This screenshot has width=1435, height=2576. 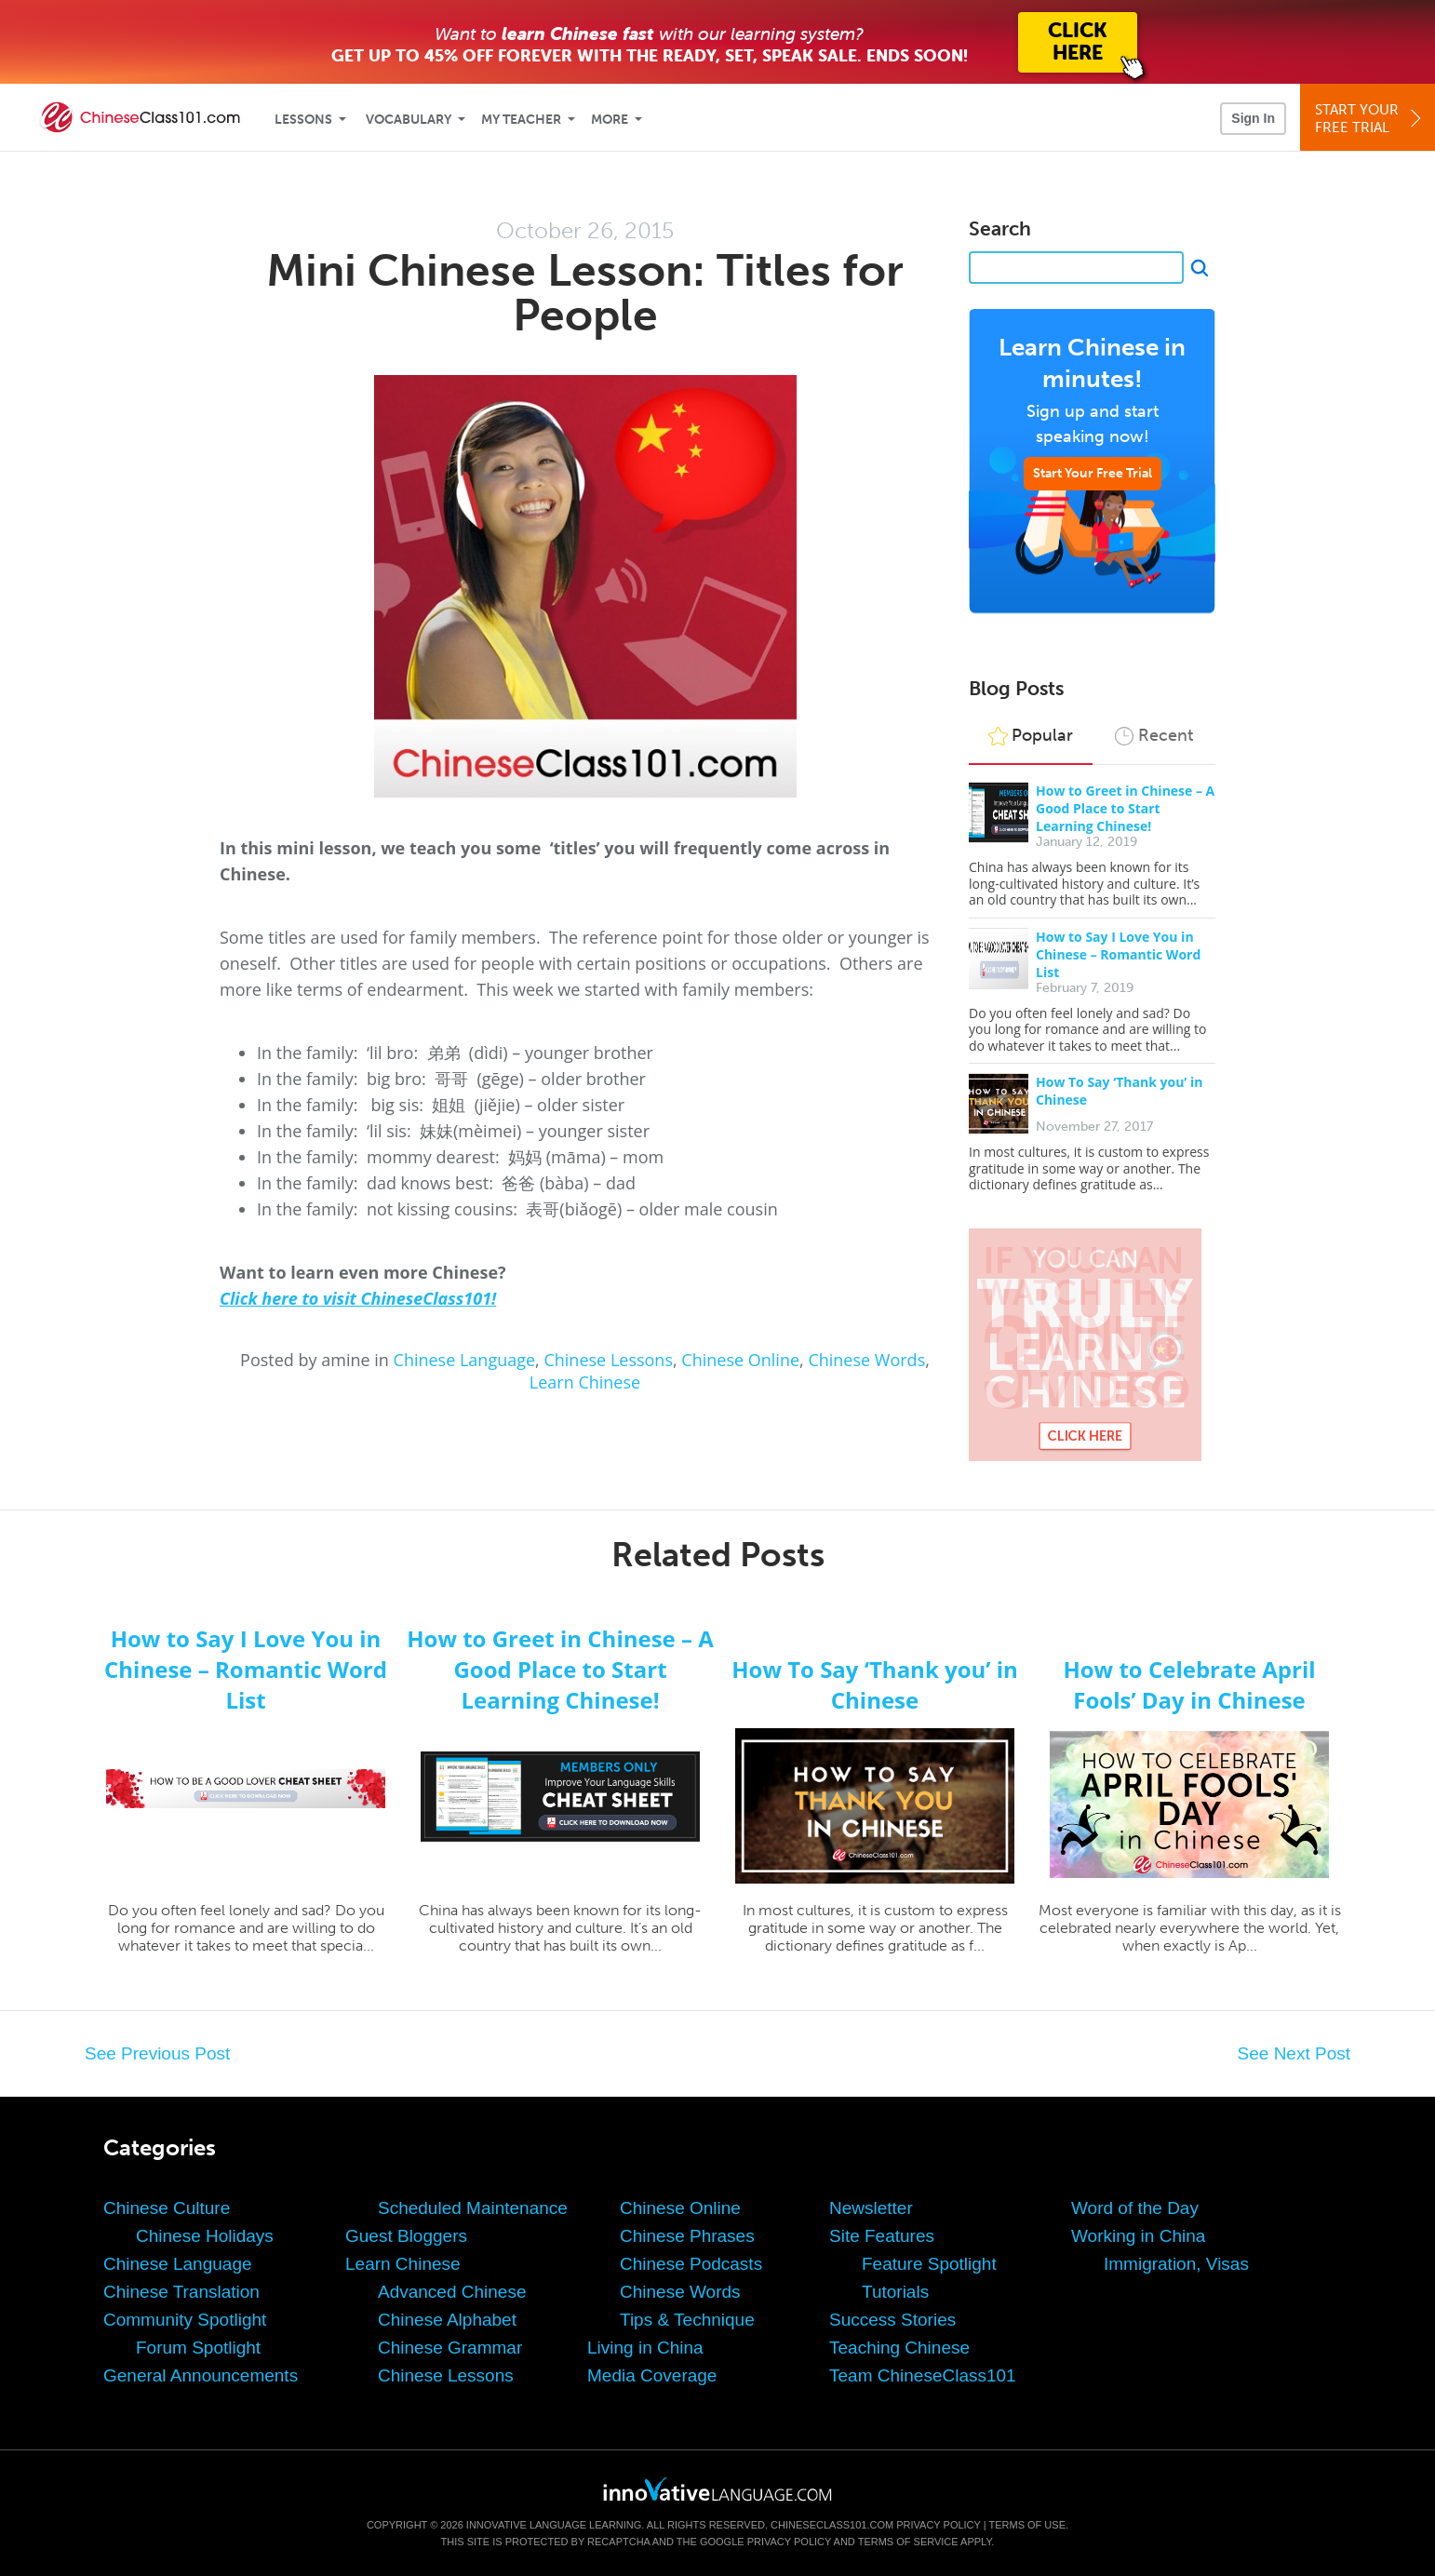 I want to click on My Teacher, so click(x=521, y=119).